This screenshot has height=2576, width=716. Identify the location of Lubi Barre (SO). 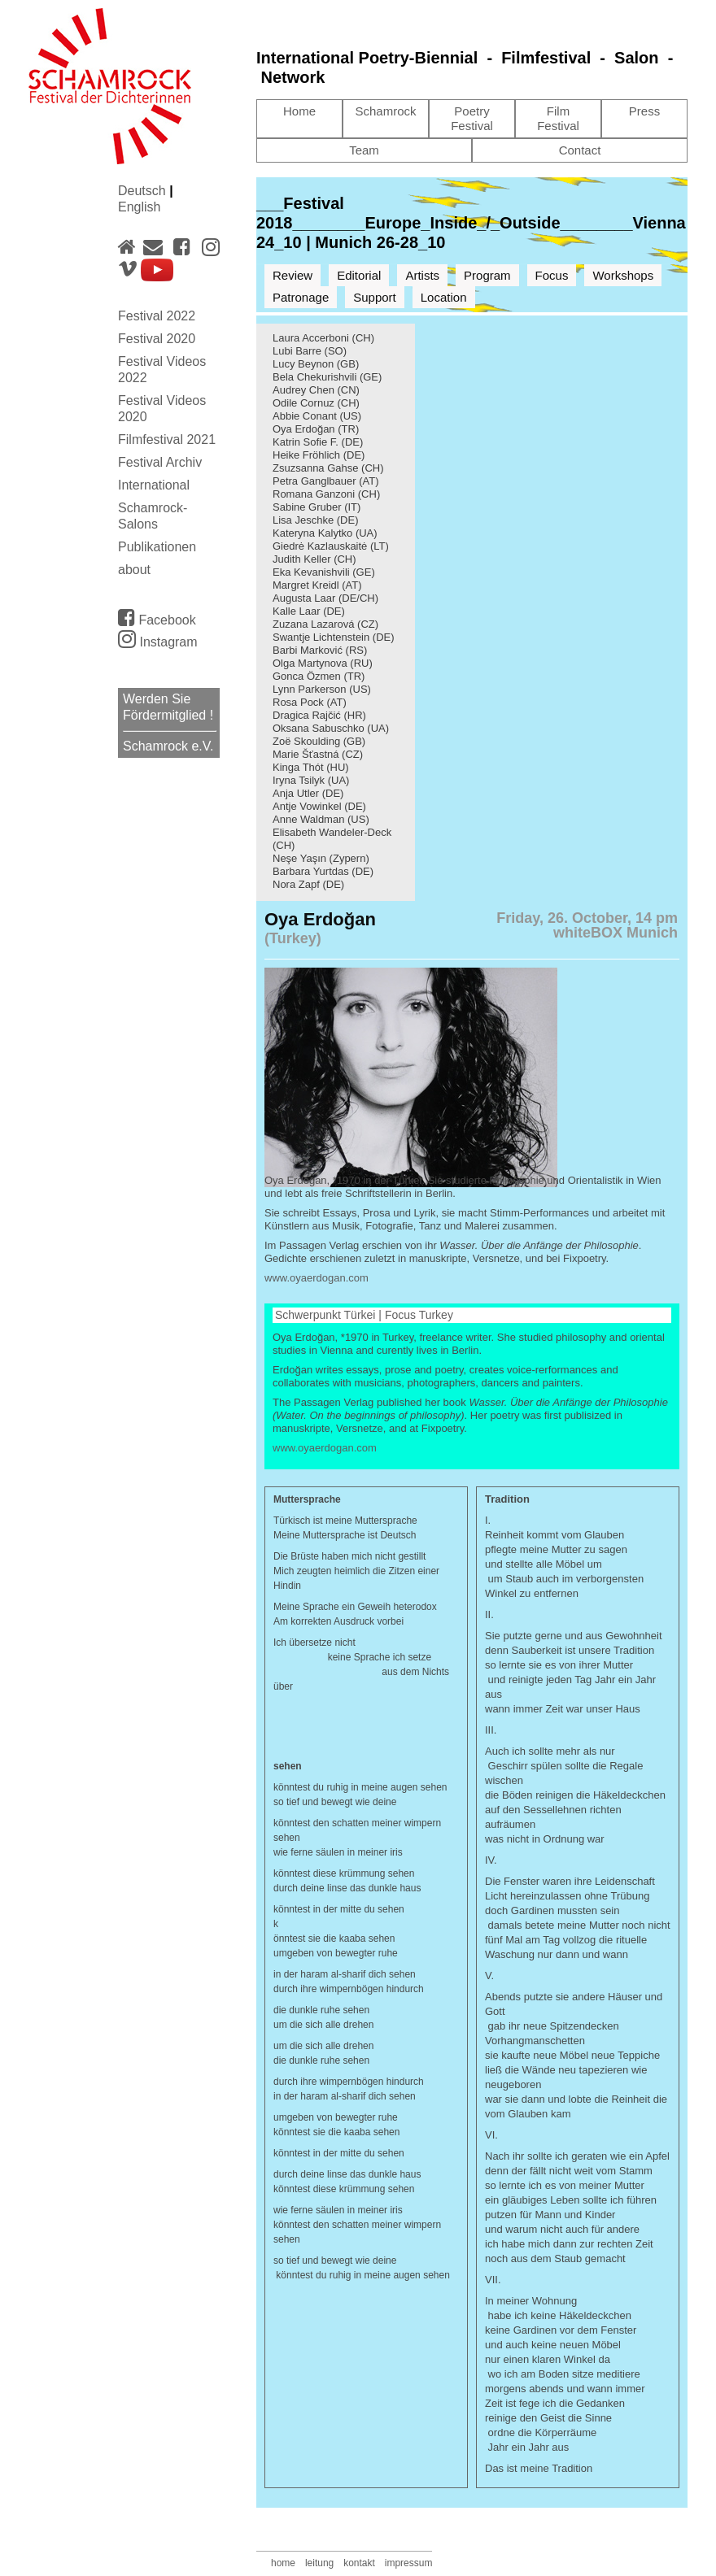
(310, 351).